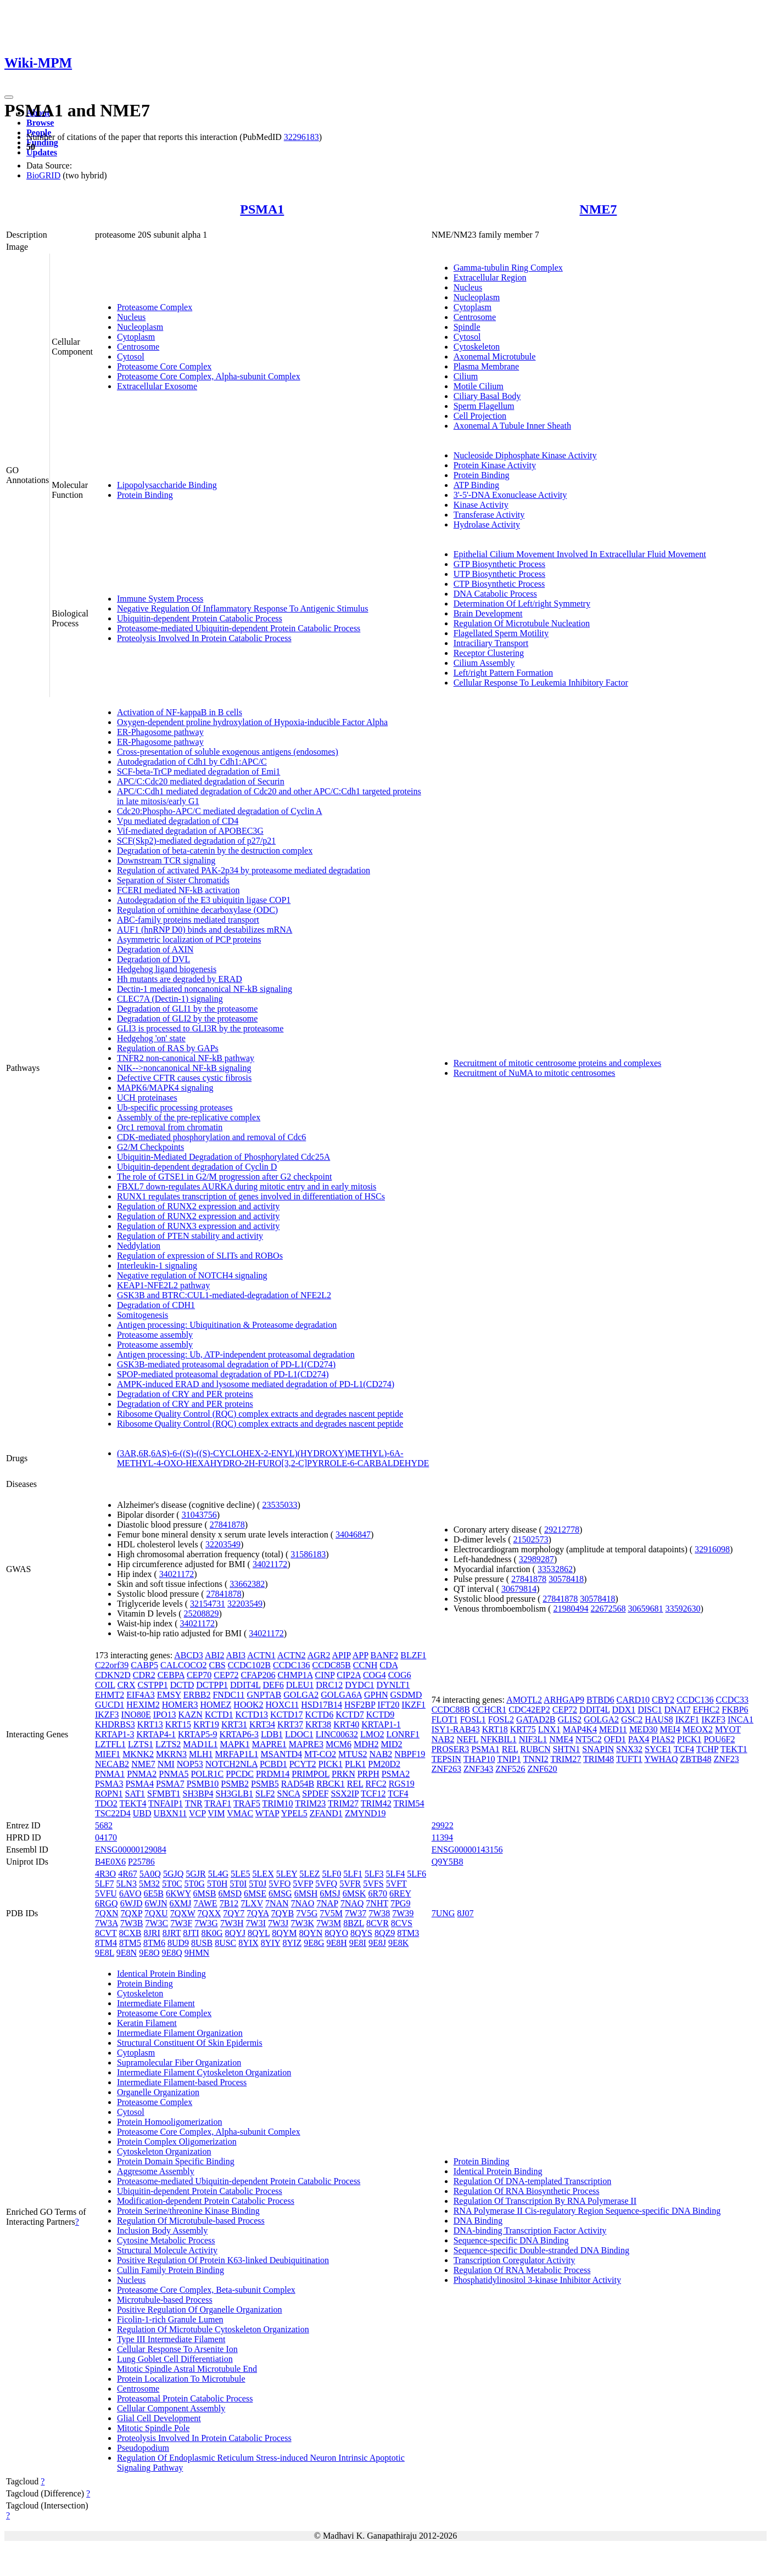  What do you see at coordinates (355, 1783) in the screenshot?
I see `REL` at bounding box center [355, 1783].